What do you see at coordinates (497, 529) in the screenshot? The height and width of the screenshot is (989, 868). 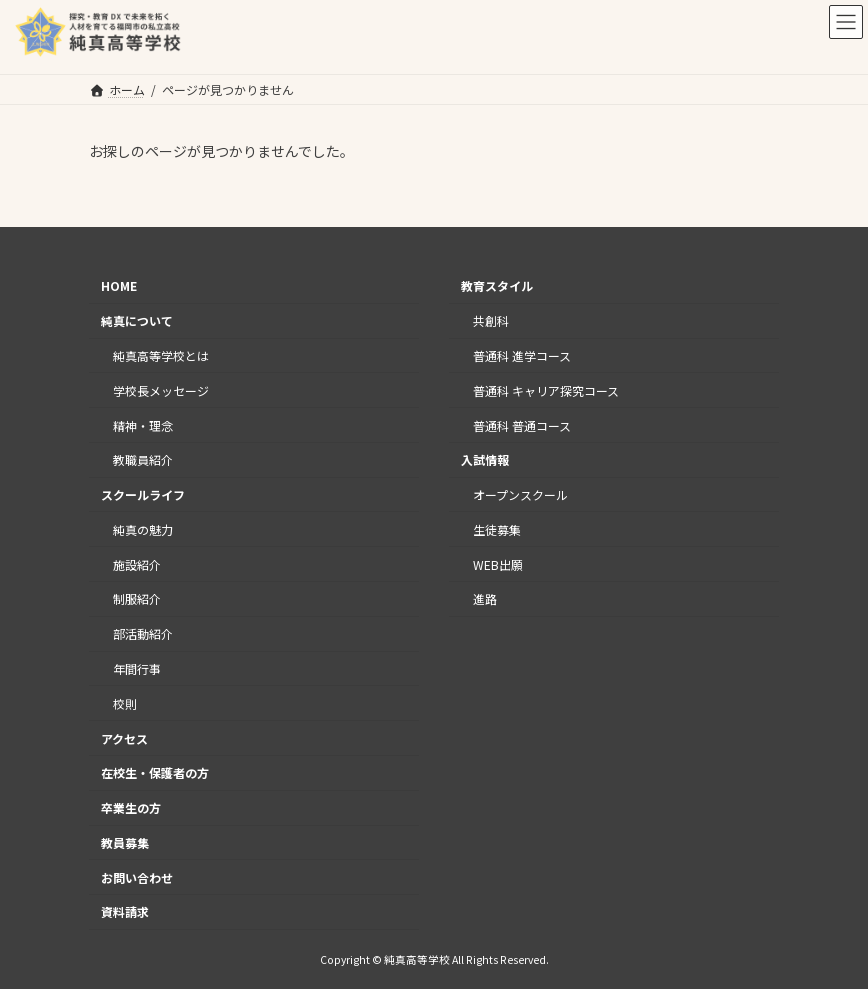 I see `生徒募集` at bounding box center [497, 529].